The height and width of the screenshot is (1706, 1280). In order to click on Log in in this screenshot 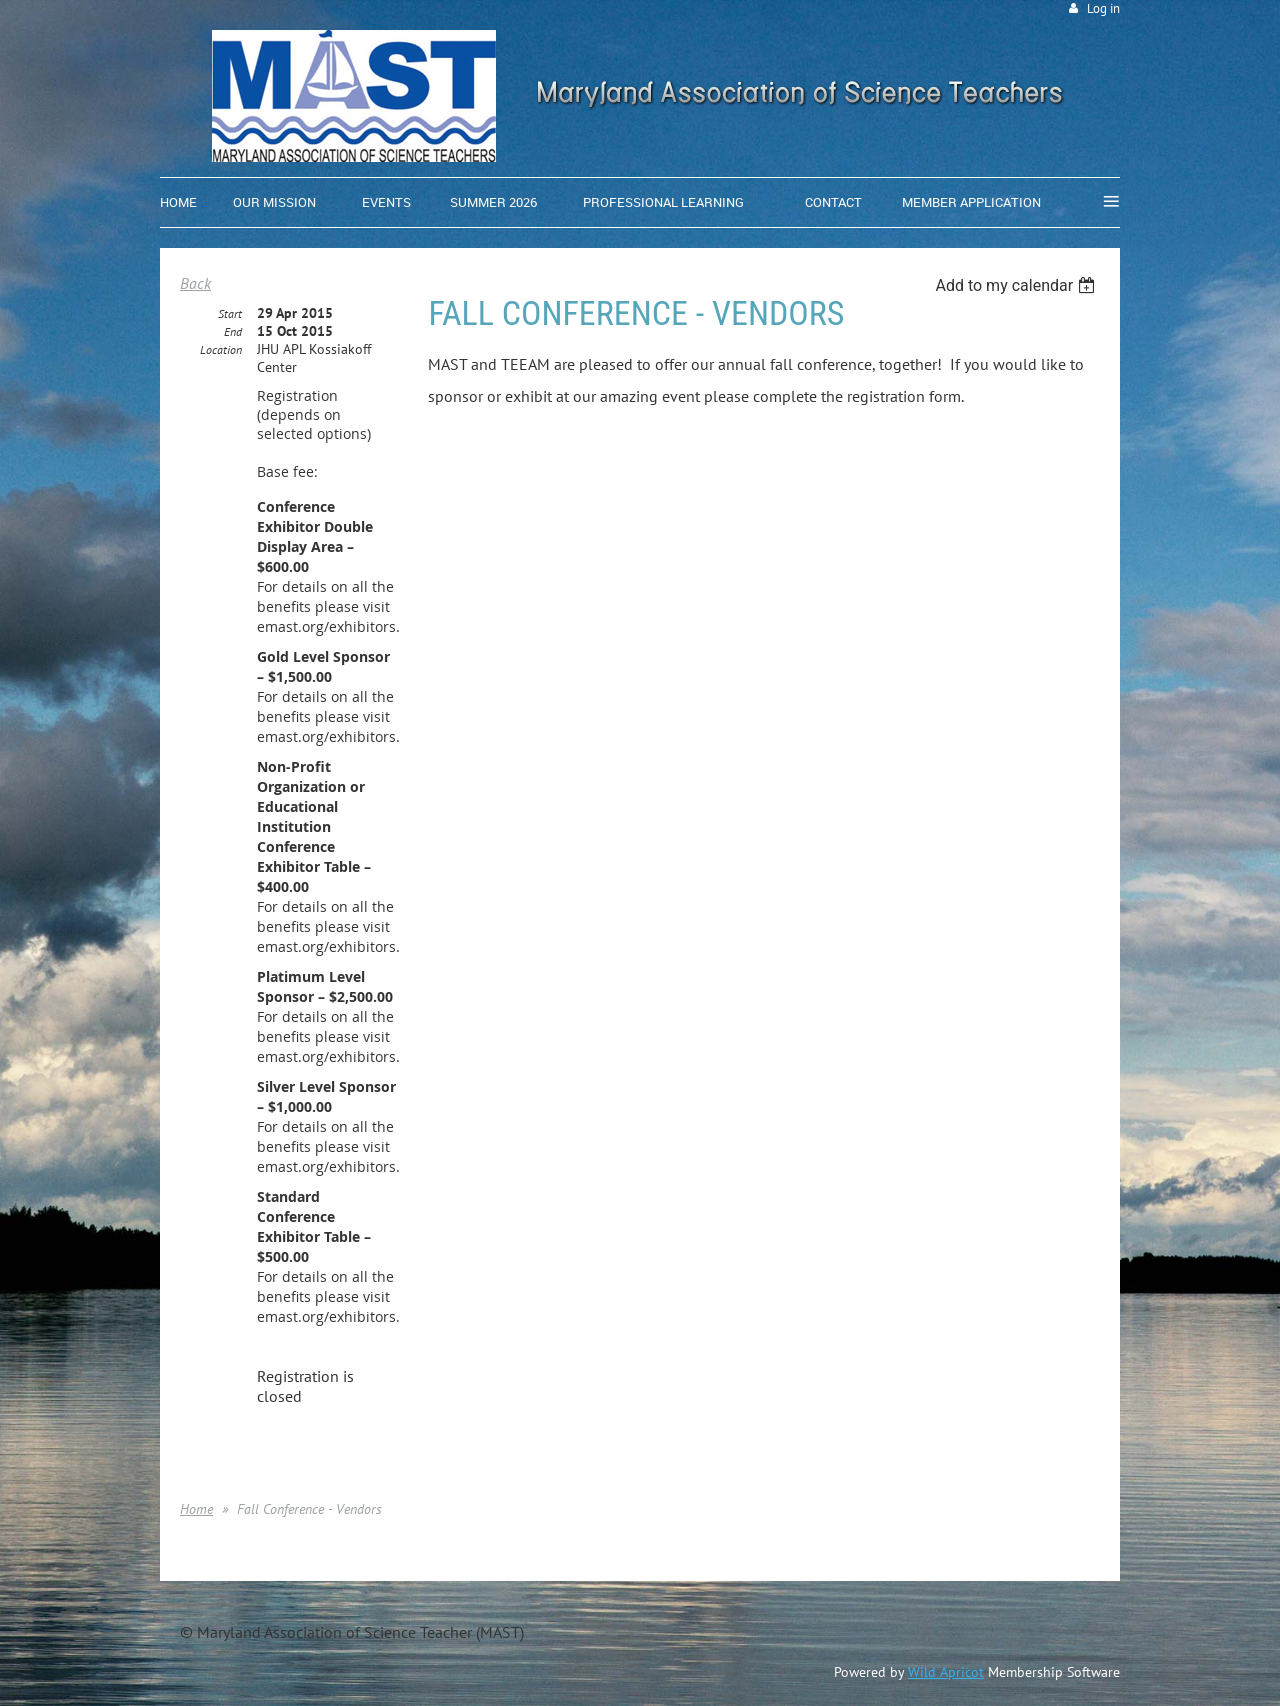, I will do `click(1103, 8)`.